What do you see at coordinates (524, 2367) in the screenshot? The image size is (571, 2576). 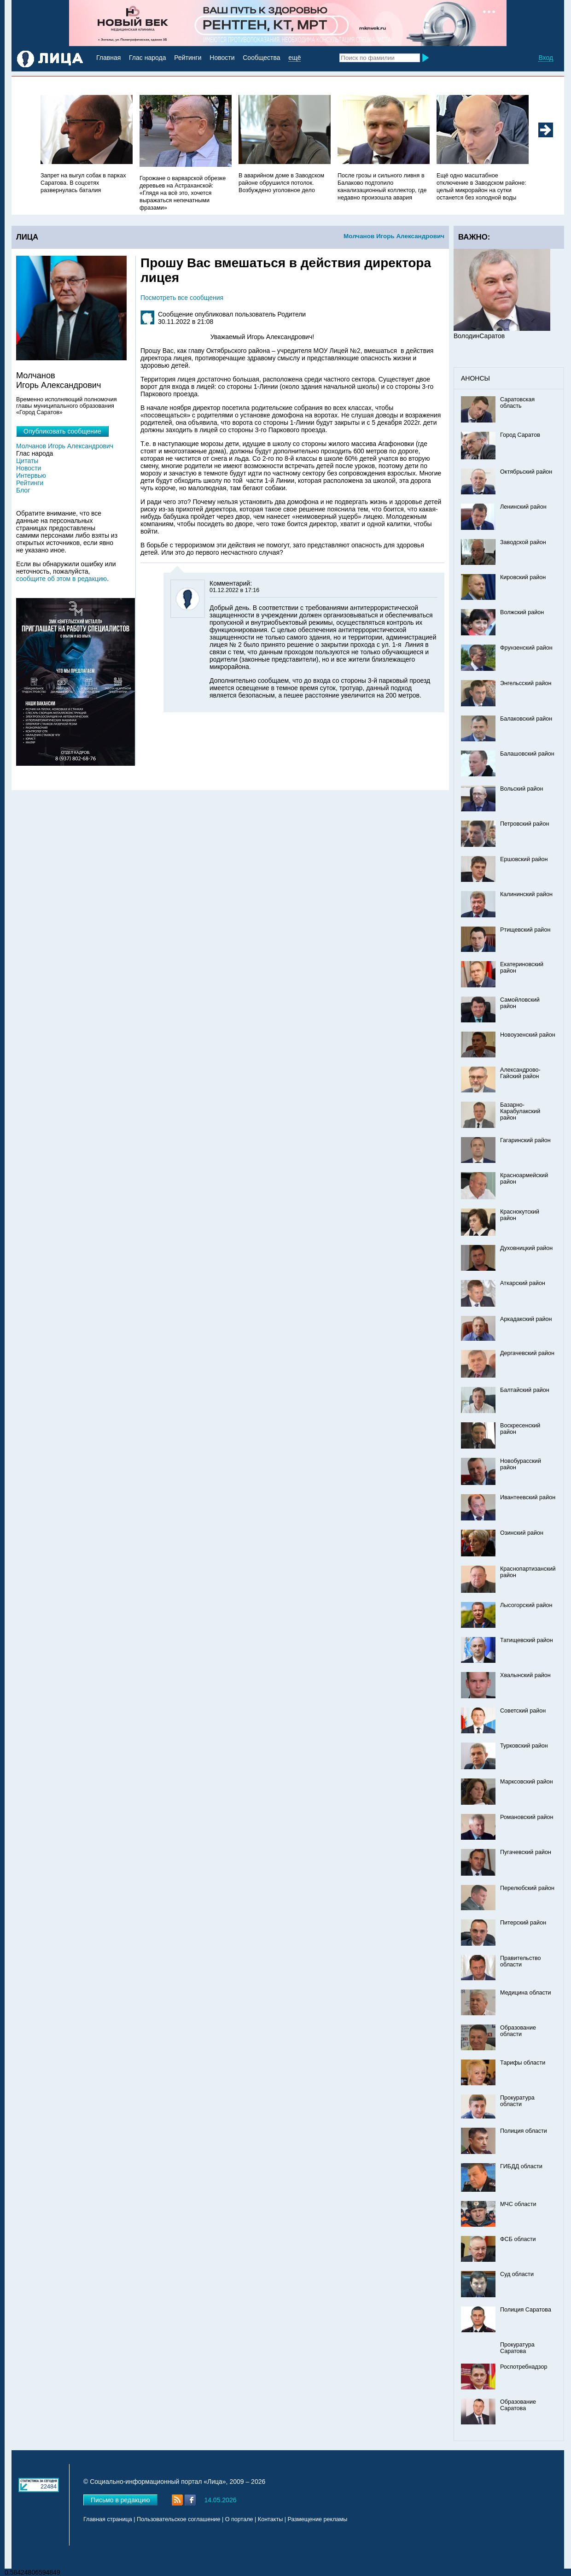 I see `Роспотребнадзор` at bounding box center [524, 2367].